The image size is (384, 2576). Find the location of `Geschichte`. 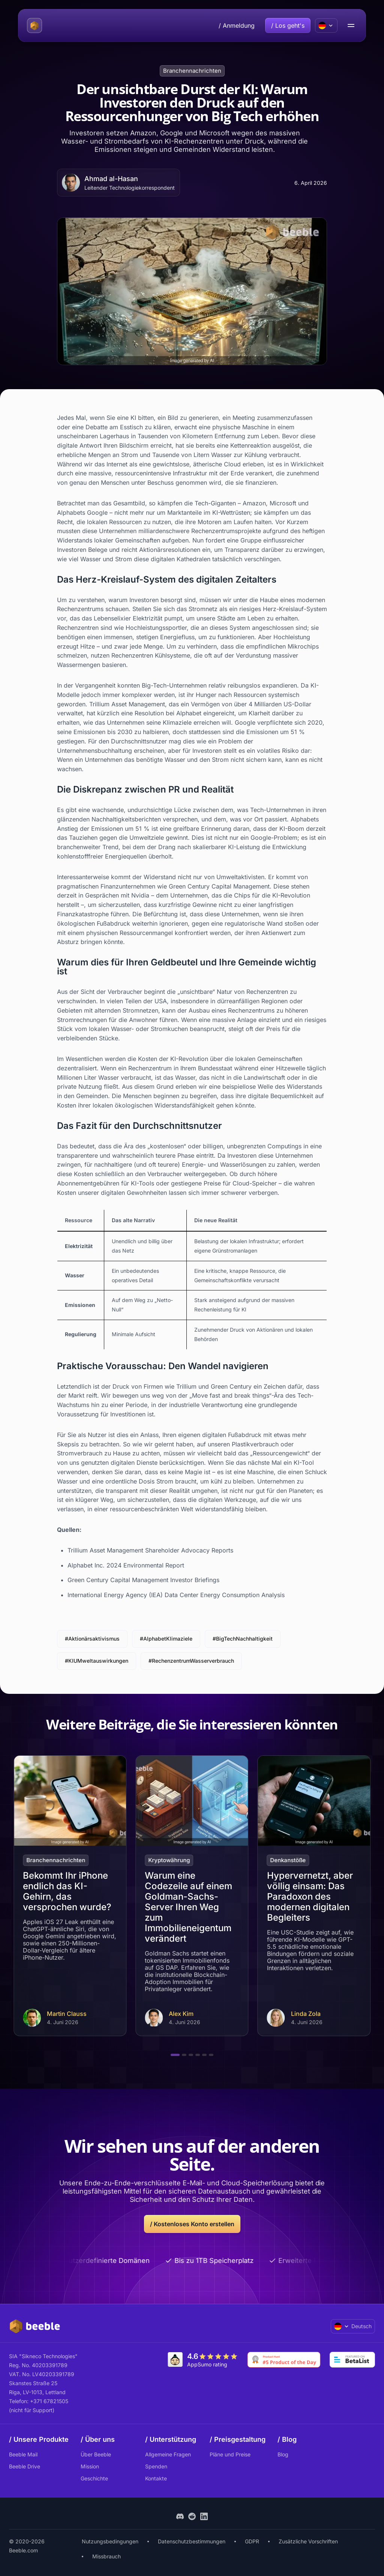

Geschichte is located at coordinates (94, 2478).